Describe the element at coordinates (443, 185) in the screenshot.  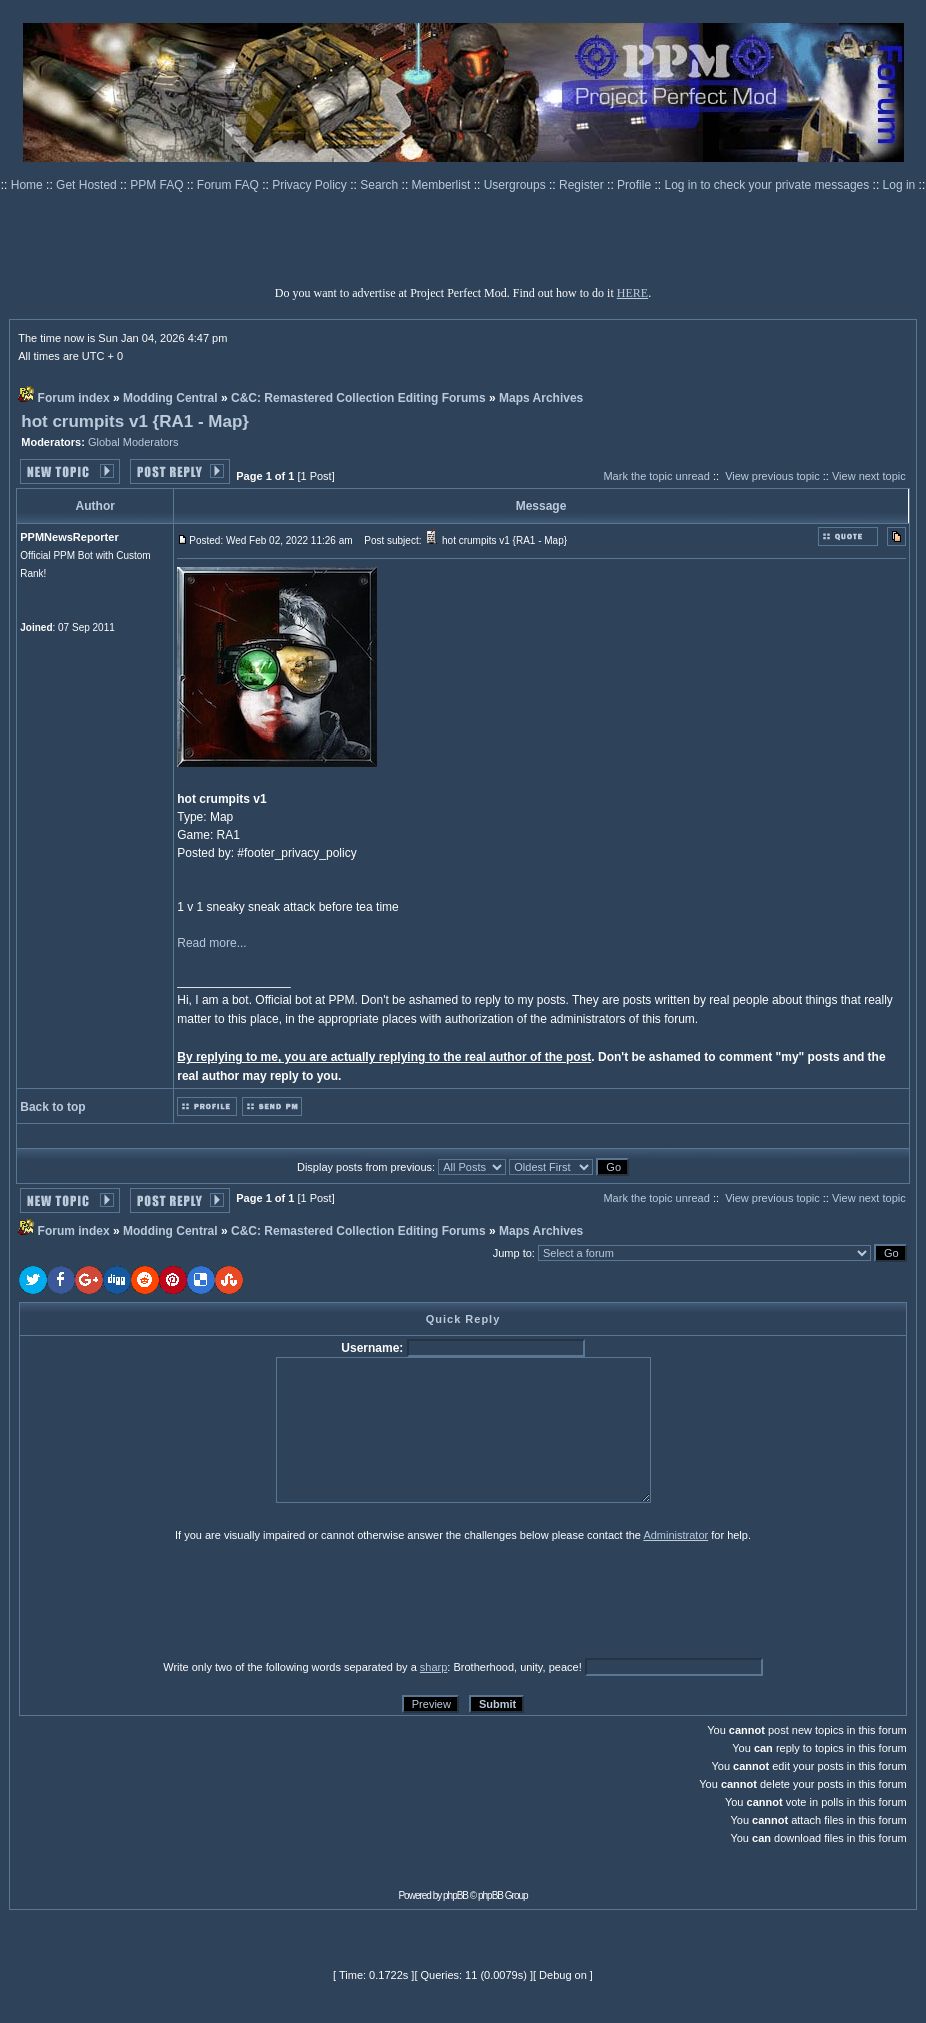
I see `Memberlist` at that location.